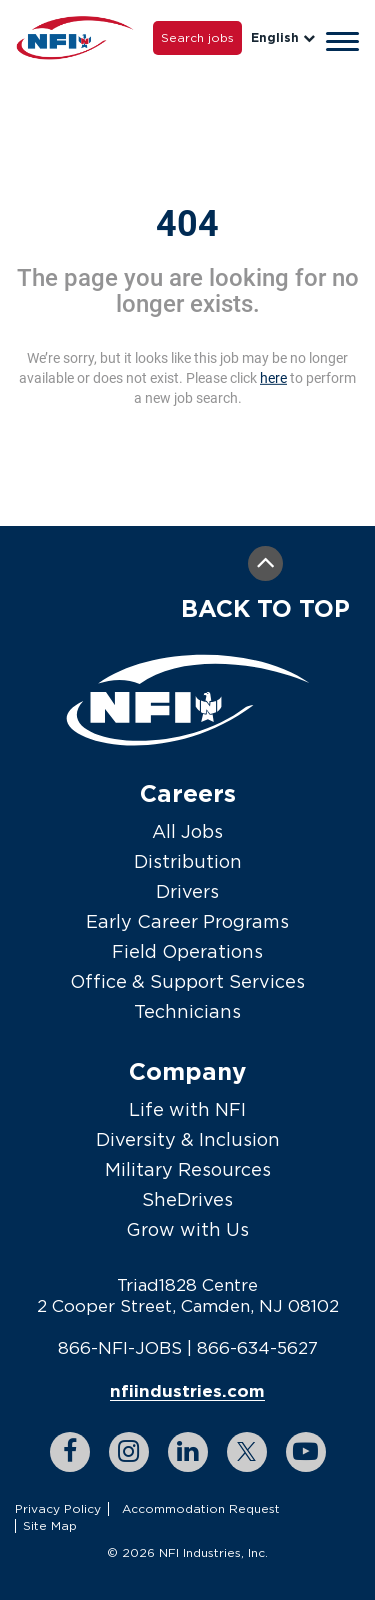 The height and width of the screenshot is (1600, 375). I want to click on Search jobs, so click(197, 37).